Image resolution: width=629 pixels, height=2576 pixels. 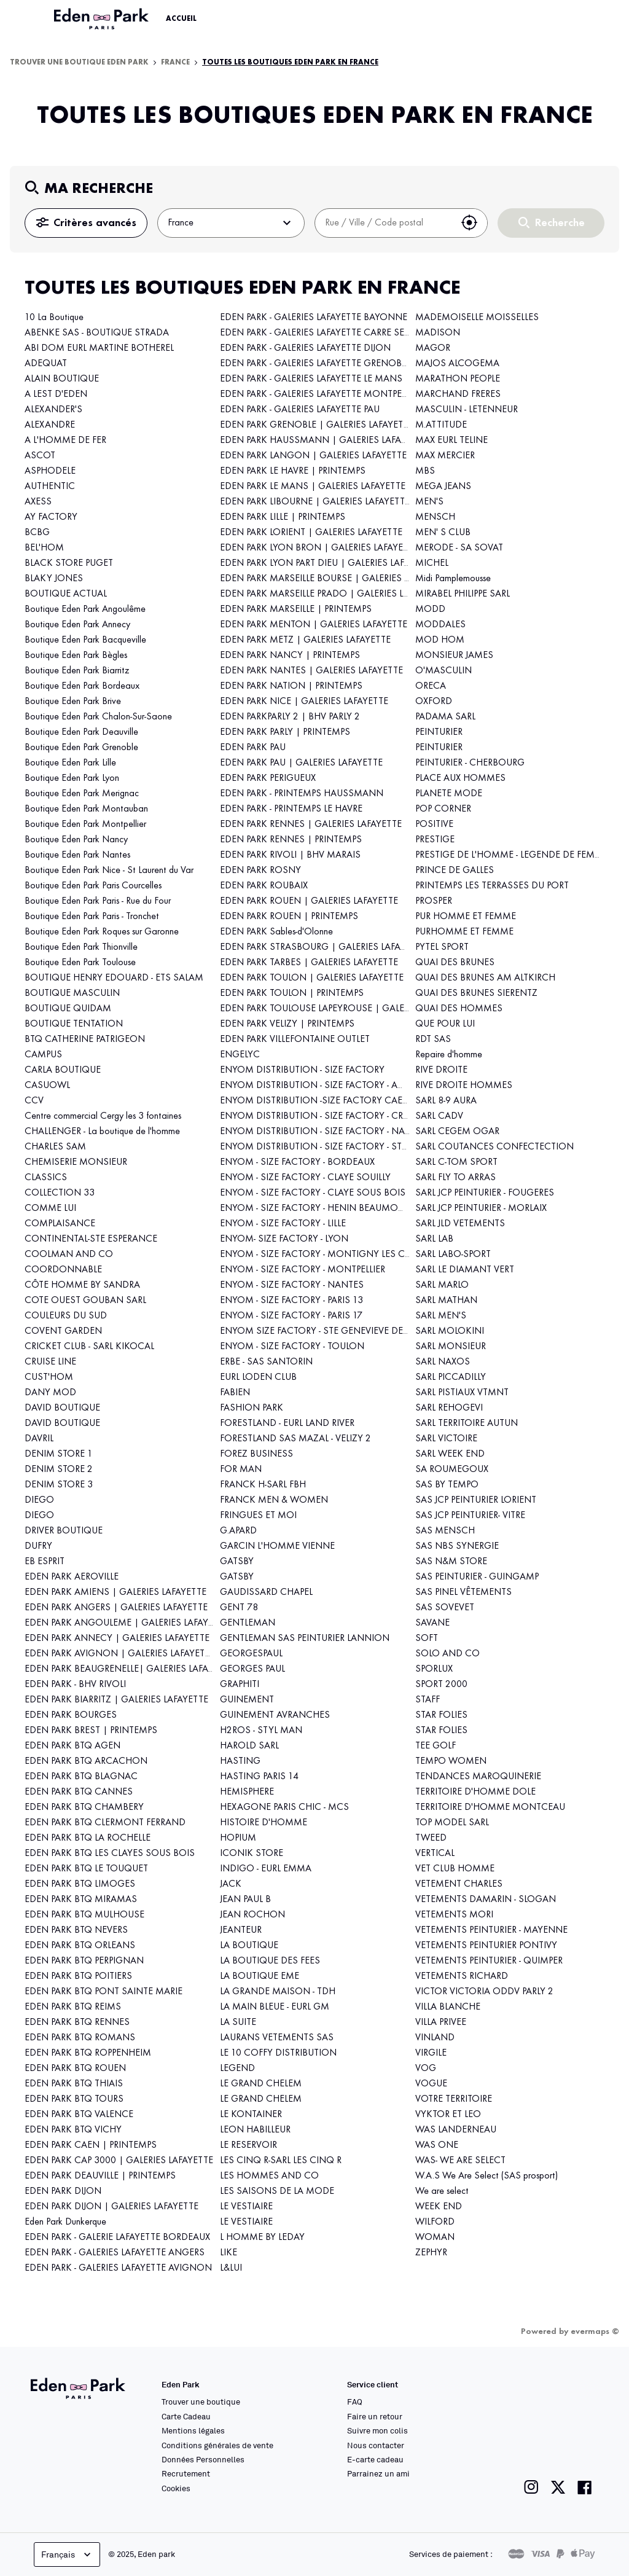 What do you see at coordinates (100, 2176) in the screenshot?
I see `EDEN PARK DEAUVILLE | PRINTEMPS` at bounding box center [100, 2176].